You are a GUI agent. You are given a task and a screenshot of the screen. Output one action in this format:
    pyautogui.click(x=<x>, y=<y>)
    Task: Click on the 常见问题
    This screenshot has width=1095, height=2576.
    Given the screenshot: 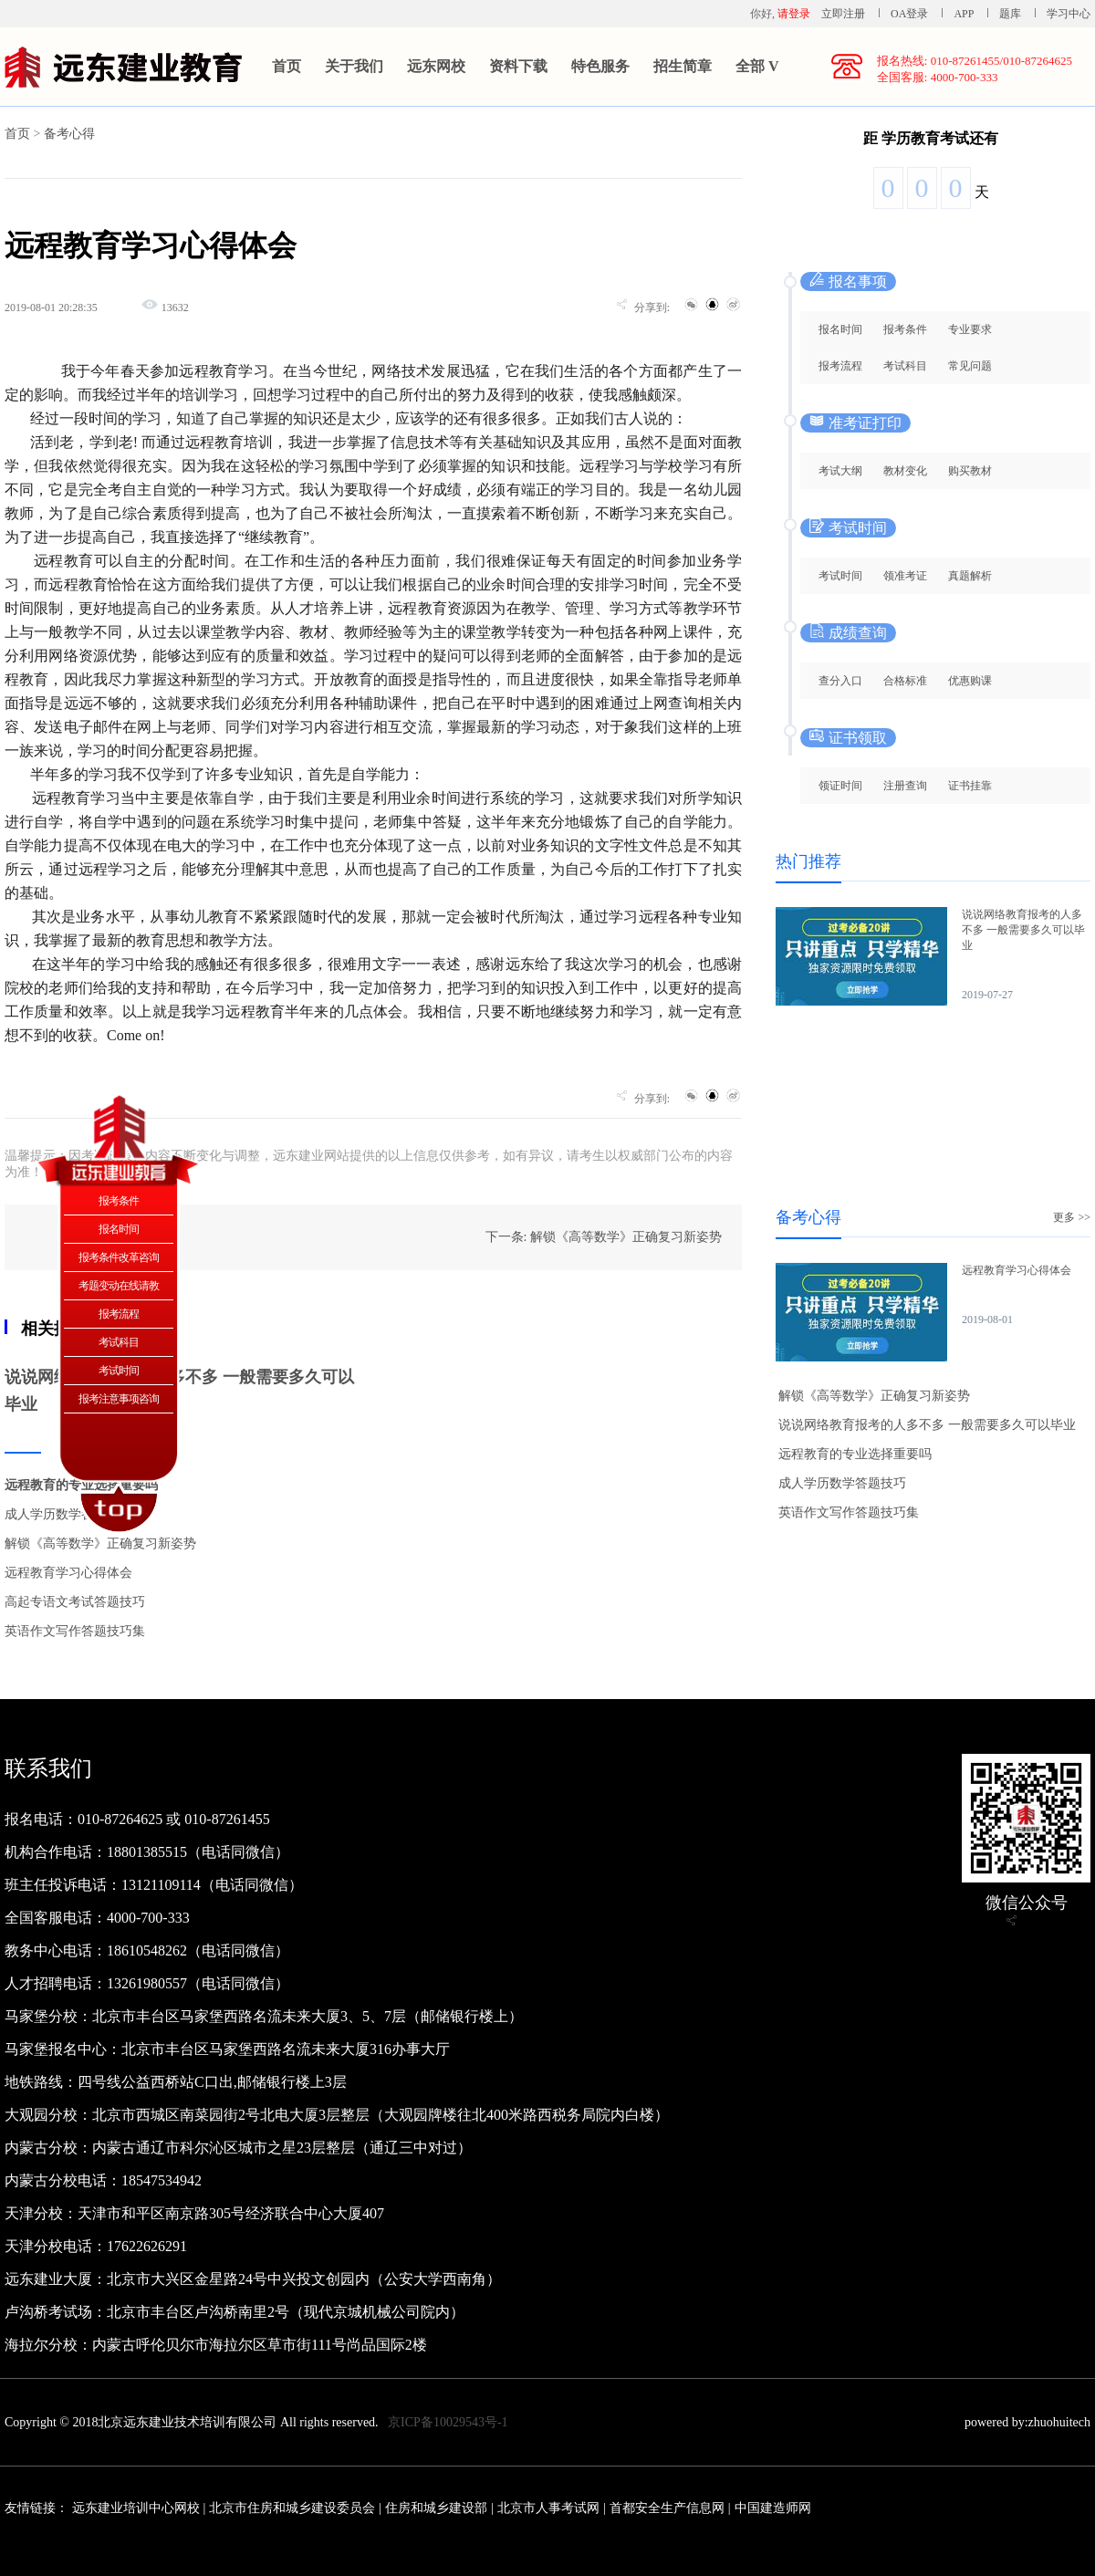 What is the action you would take?
    pyautogui.click(x=970, y=366)
    